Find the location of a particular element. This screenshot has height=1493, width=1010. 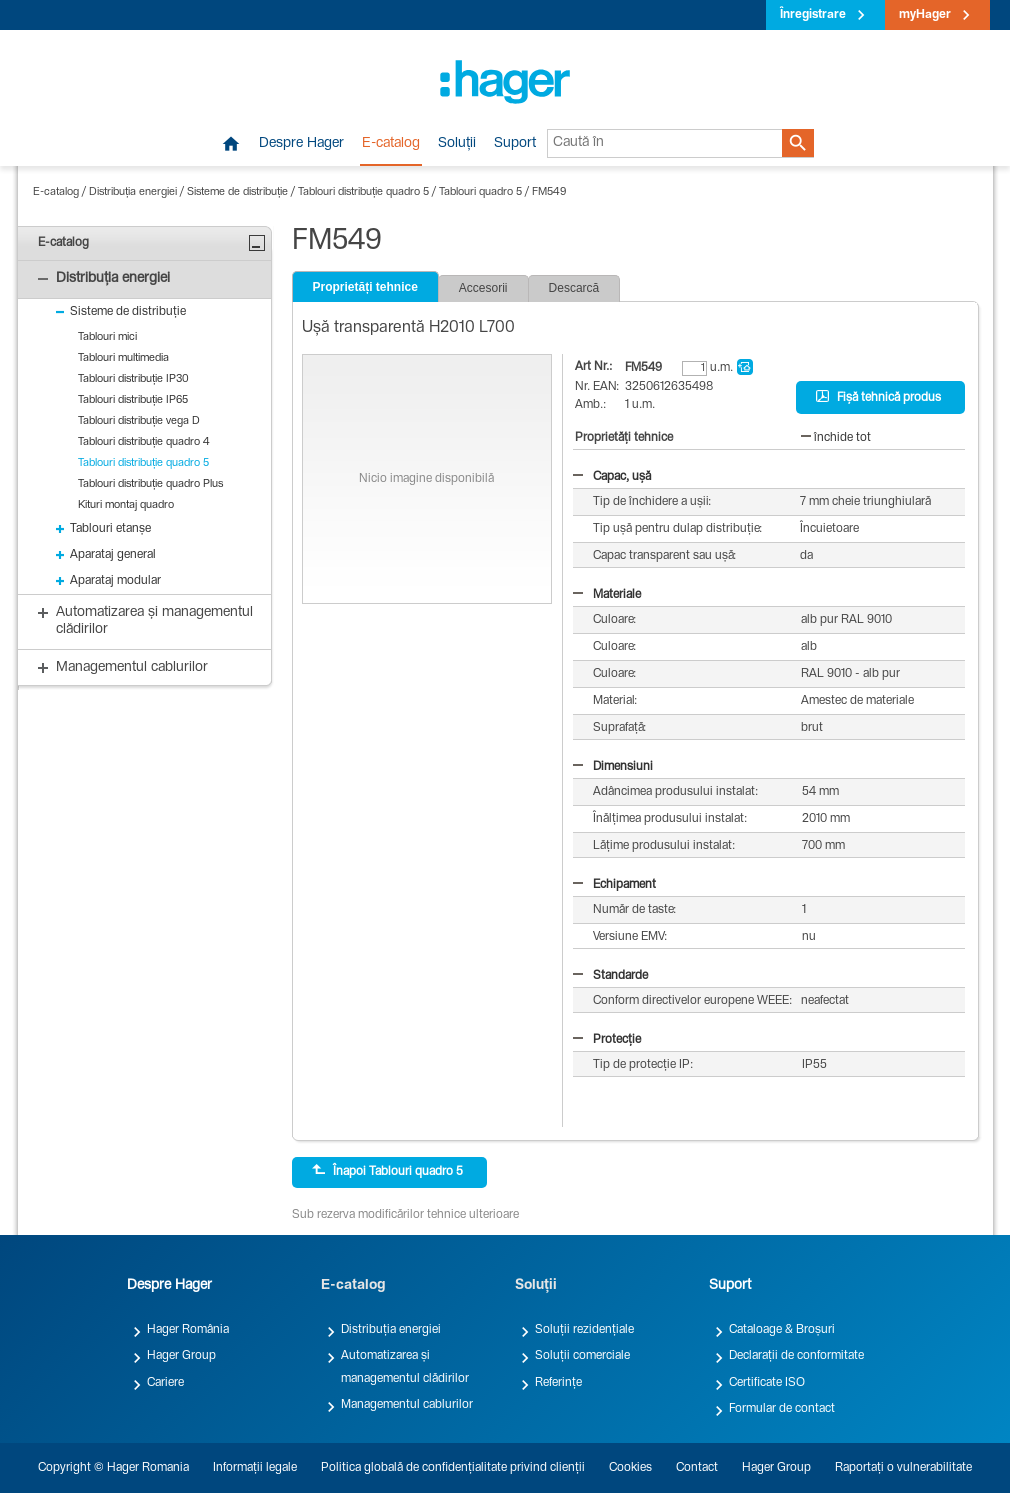

Referințe is located at coordinates (558, 1383).